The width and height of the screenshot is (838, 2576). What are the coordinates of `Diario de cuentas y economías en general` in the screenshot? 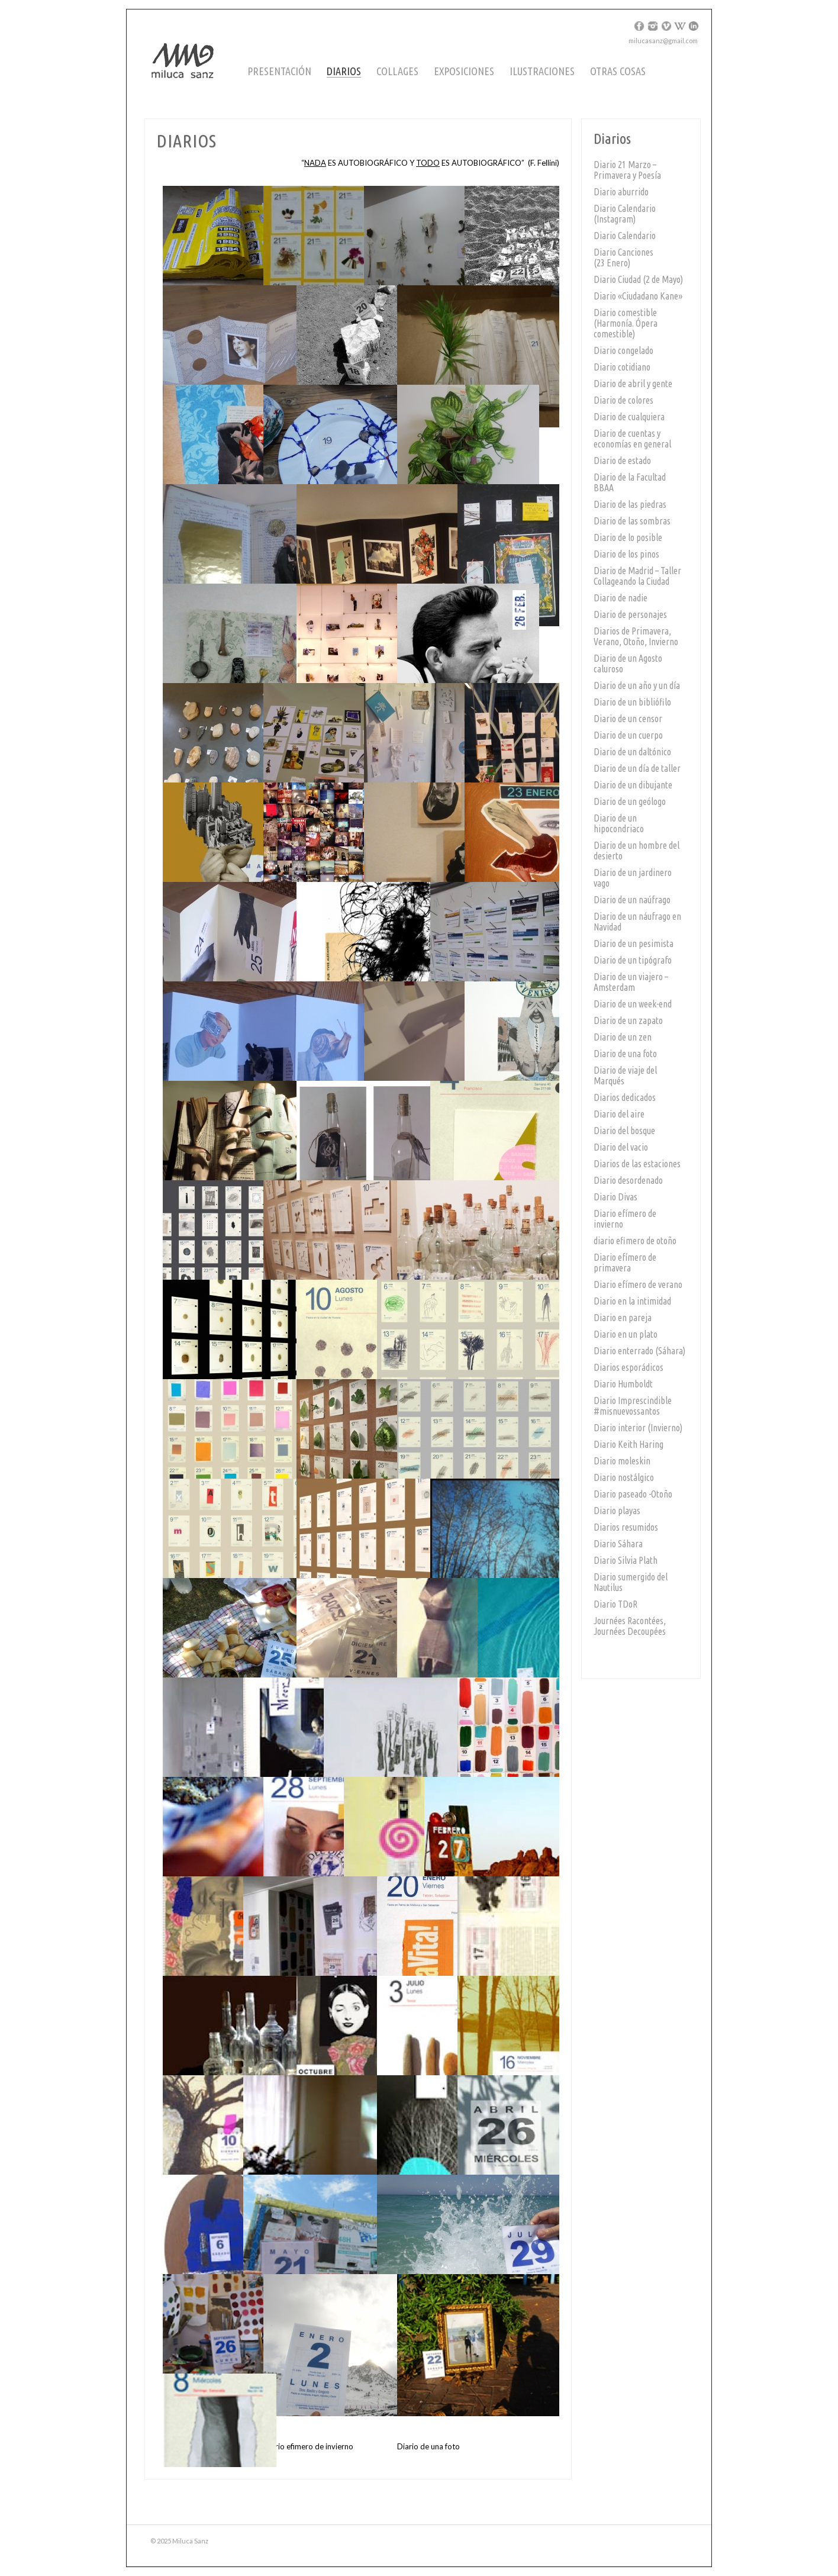 It's located at (632, 438).